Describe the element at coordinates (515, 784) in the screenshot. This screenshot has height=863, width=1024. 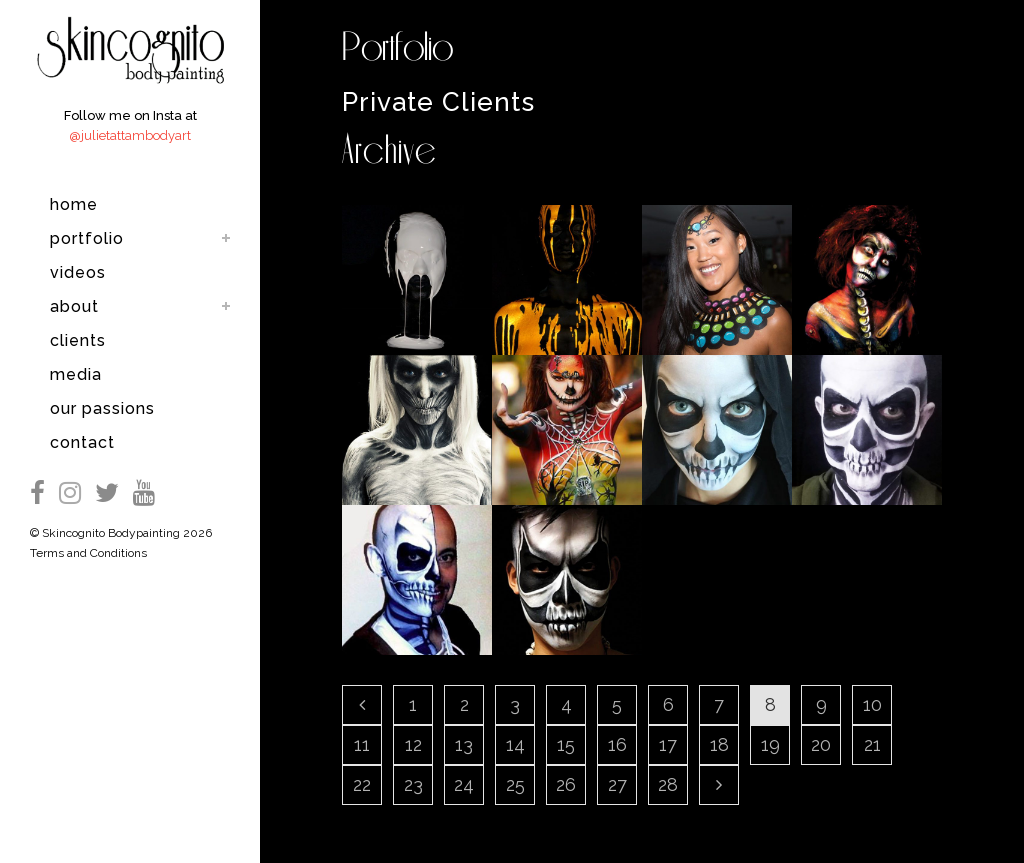
I see `25` at that location.